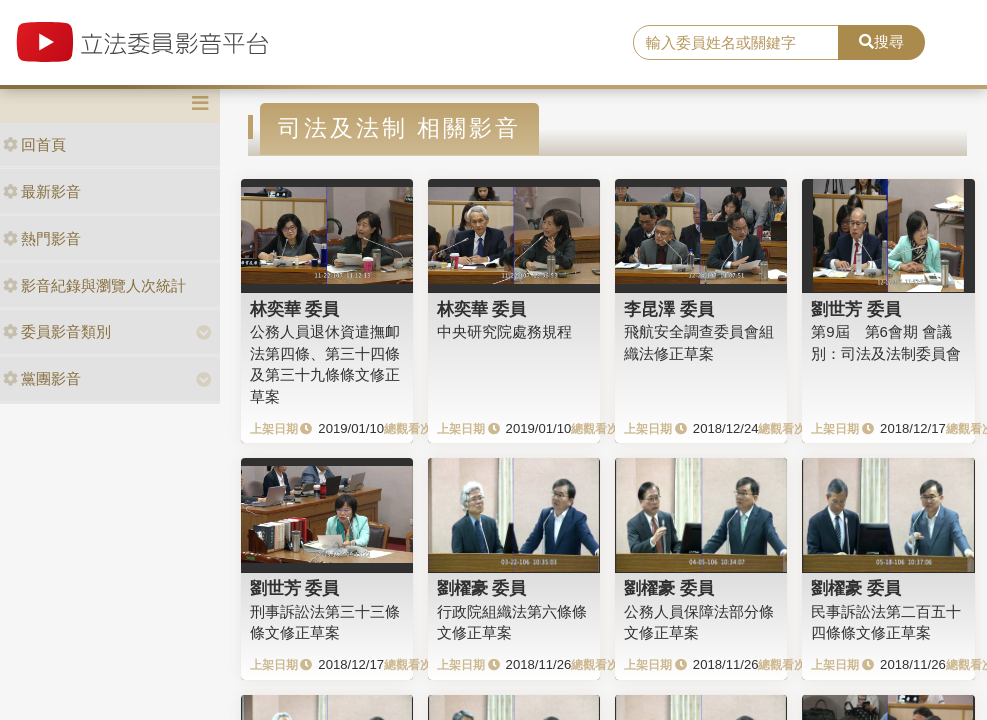  Describe the element at coordinates (735, 43) in the screenshot. I see `[search]` at that location.